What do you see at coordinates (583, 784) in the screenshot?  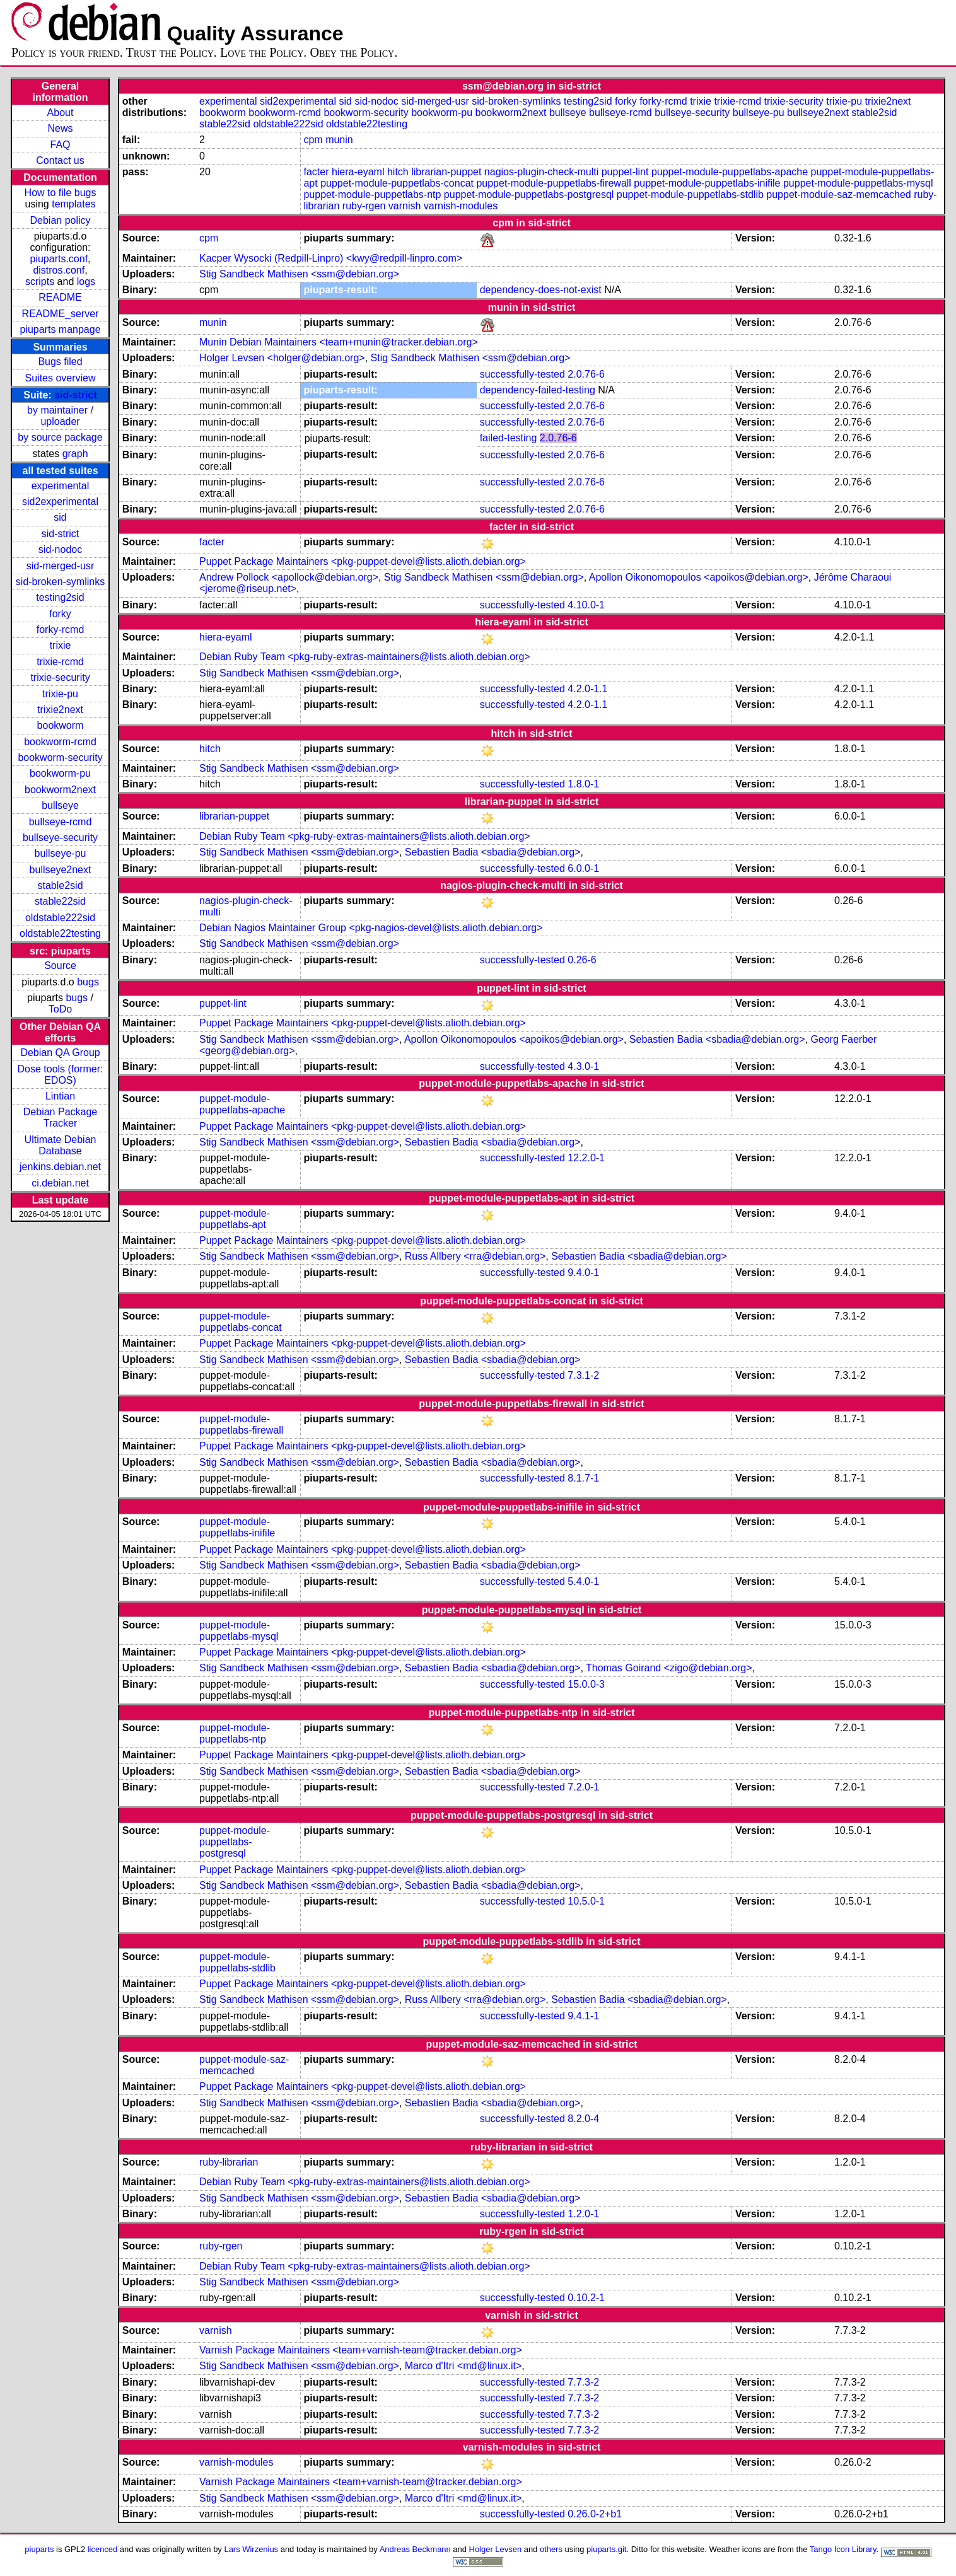 I see `1.8.0-1` at bounding box center [583, 784].